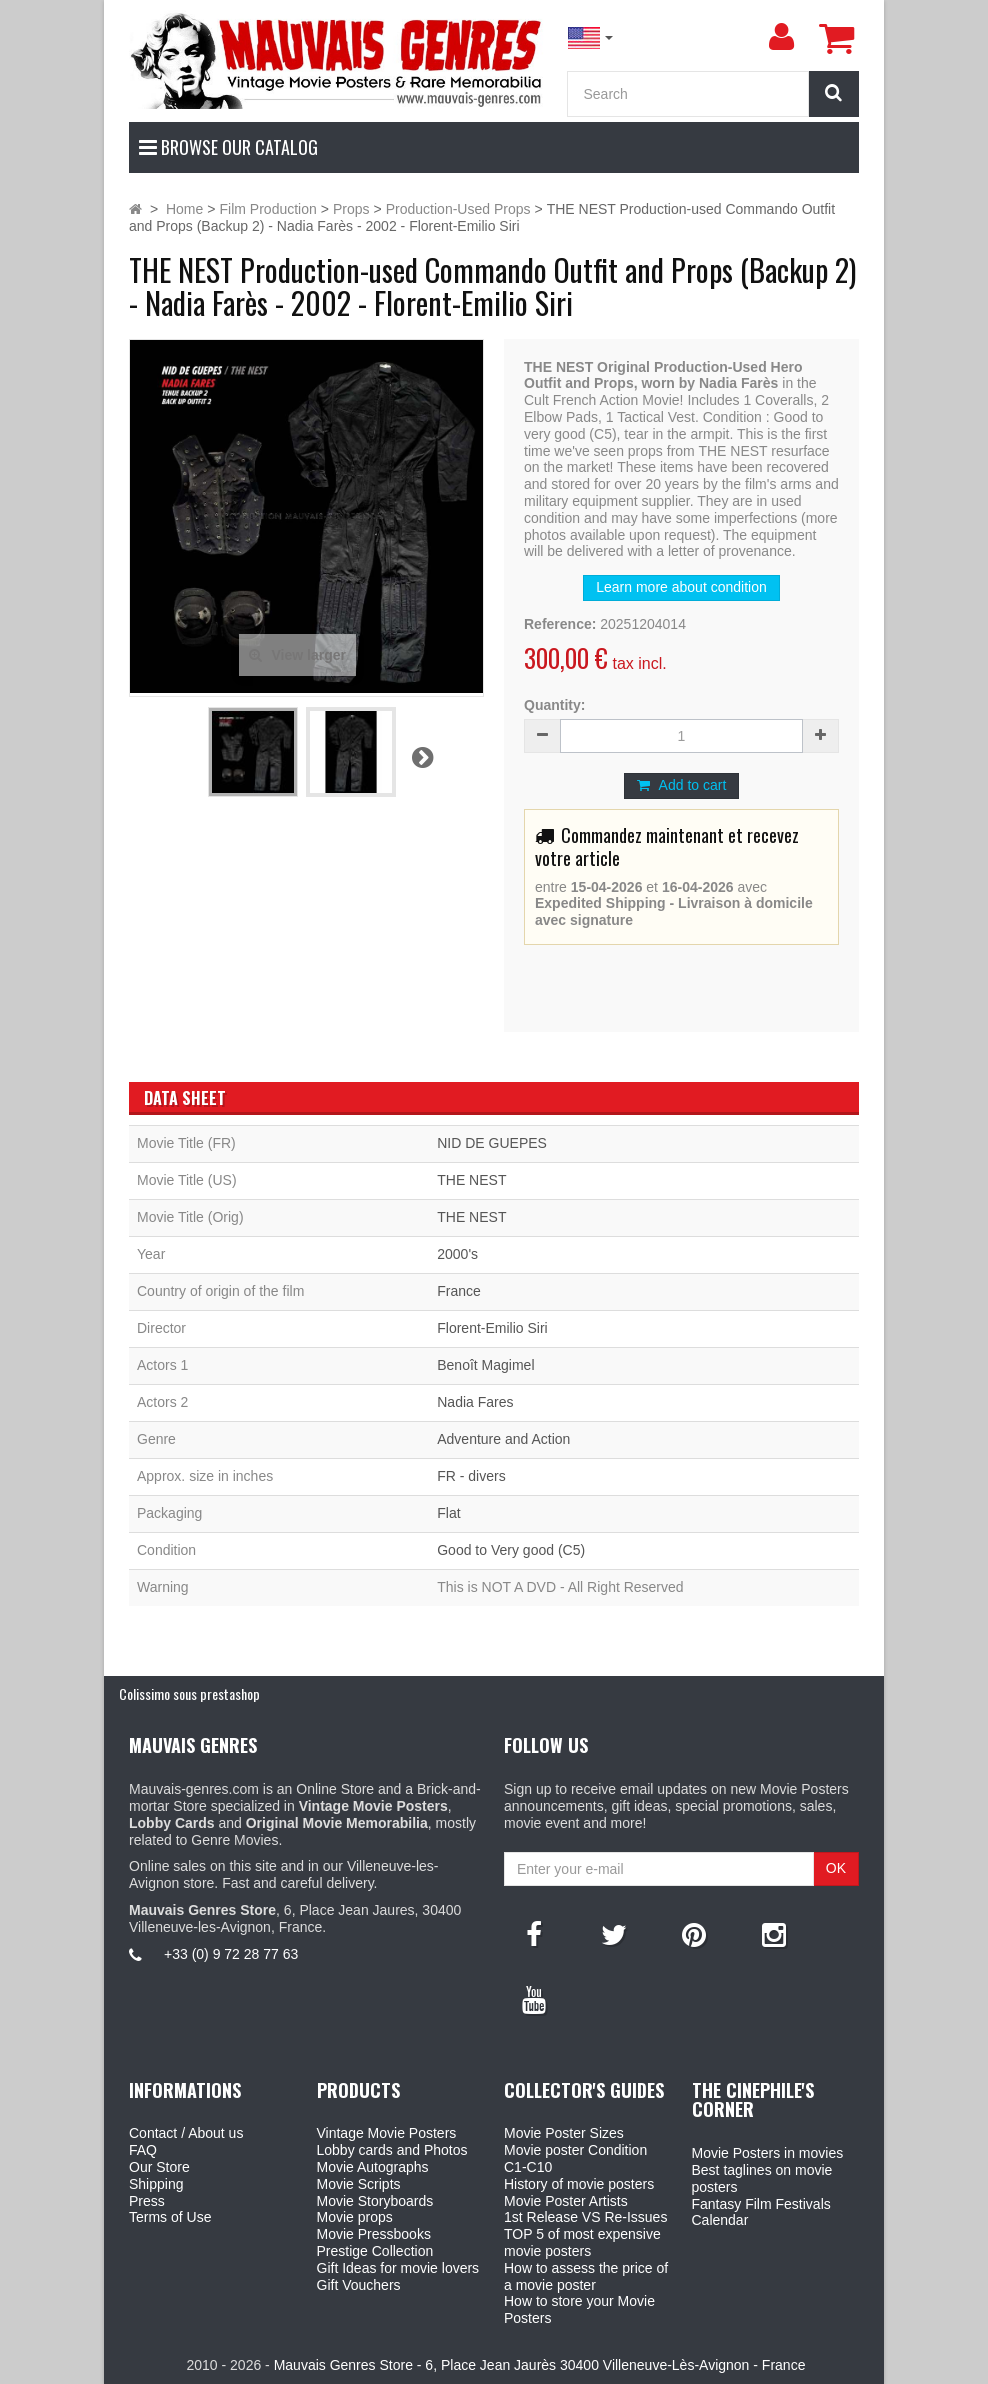 The width and height of the screenshot is (988, 2384). Describe the element at coordinates (355, 2217) in the screenshot. I see `Movie props` at that location.